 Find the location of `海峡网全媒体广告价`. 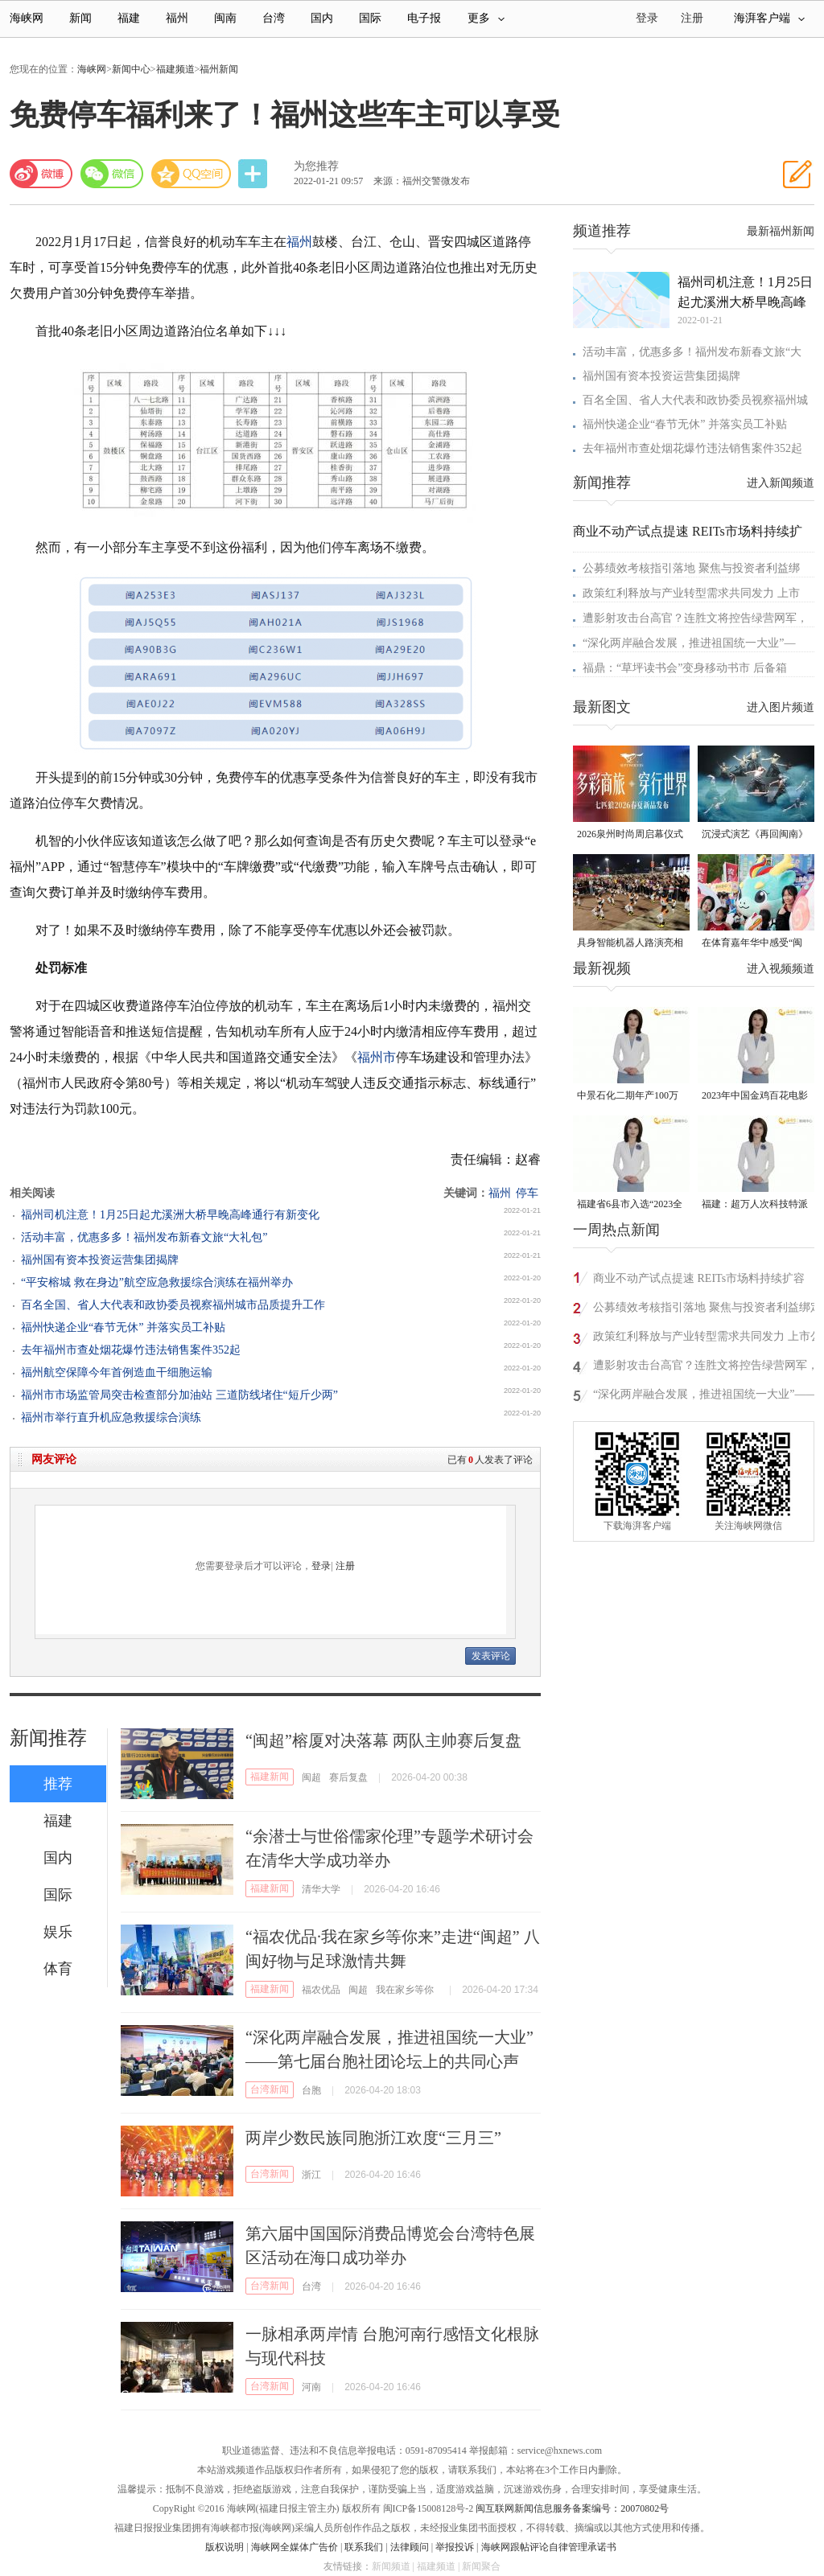

海峡网全媒体广告价 is located at coordinates (294, 2547).